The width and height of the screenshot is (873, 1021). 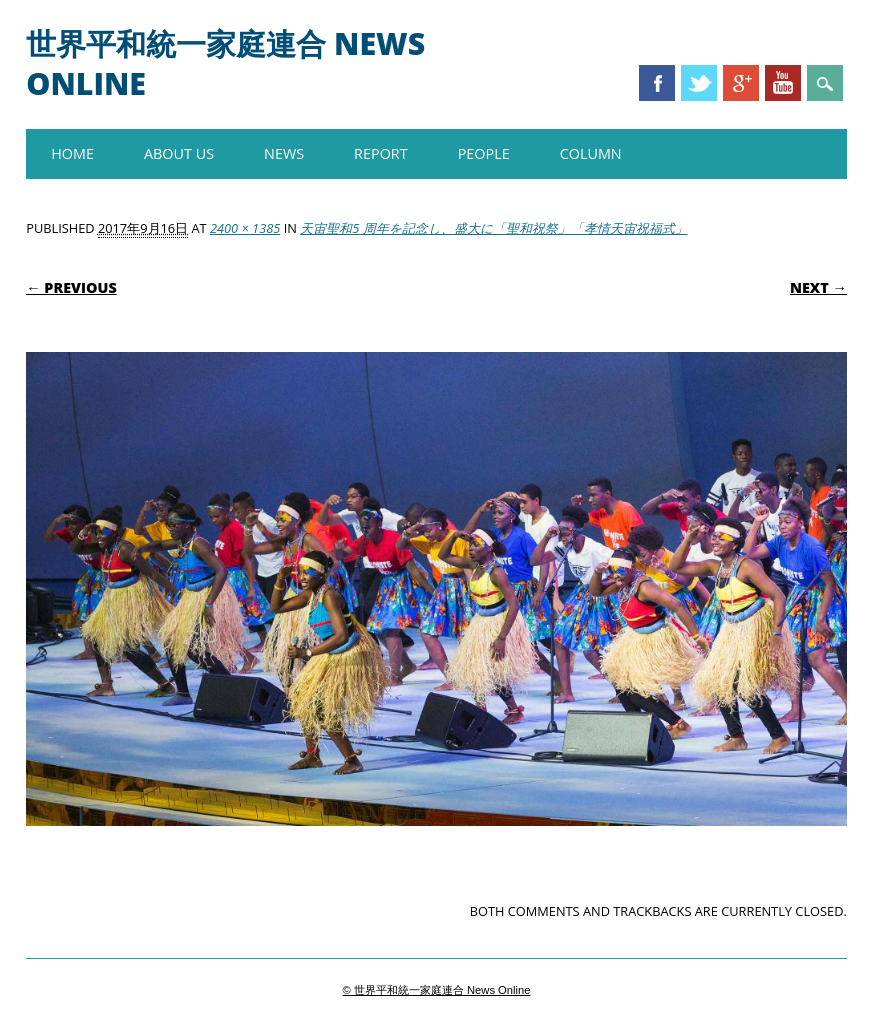 I want to click on About us, so click(x=179, y=153).